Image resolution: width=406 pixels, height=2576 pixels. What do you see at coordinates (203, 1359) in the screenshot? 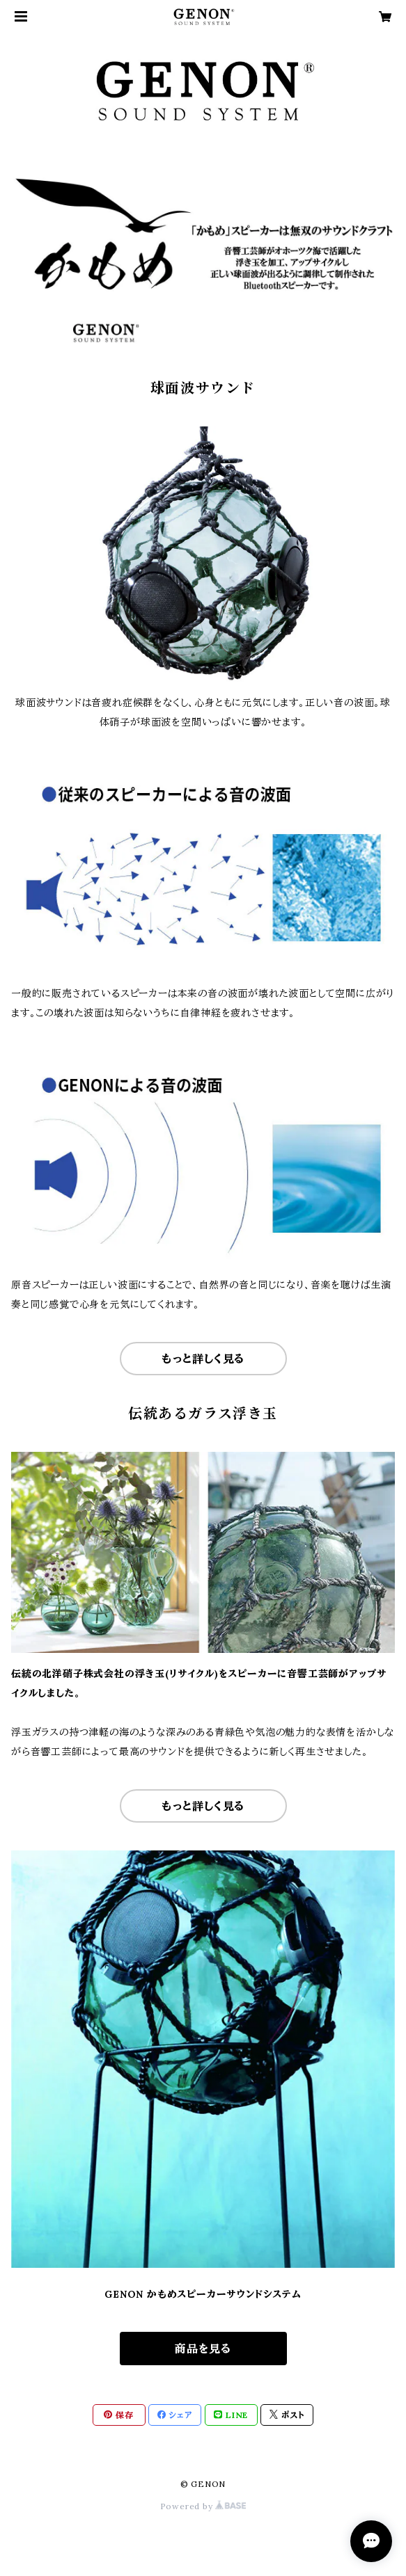
I see `もっと詳しく見る` at bounding box center [203, 1359].